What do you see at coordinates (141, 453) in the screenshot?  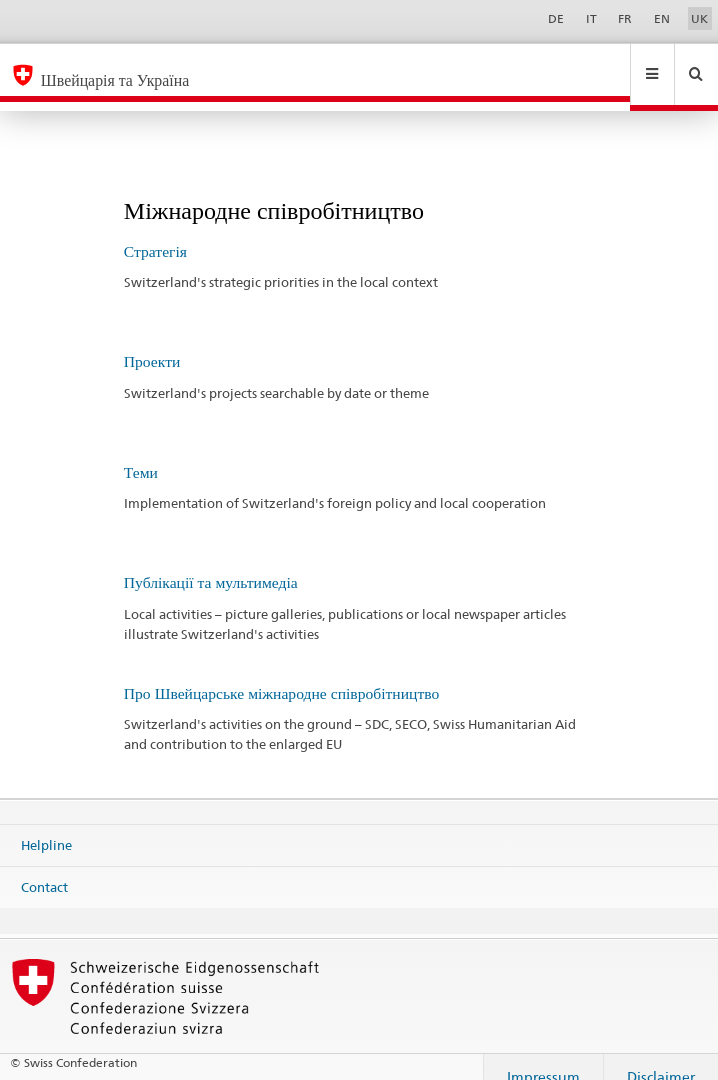 I see `Теми` at bounding box center [141, 453].